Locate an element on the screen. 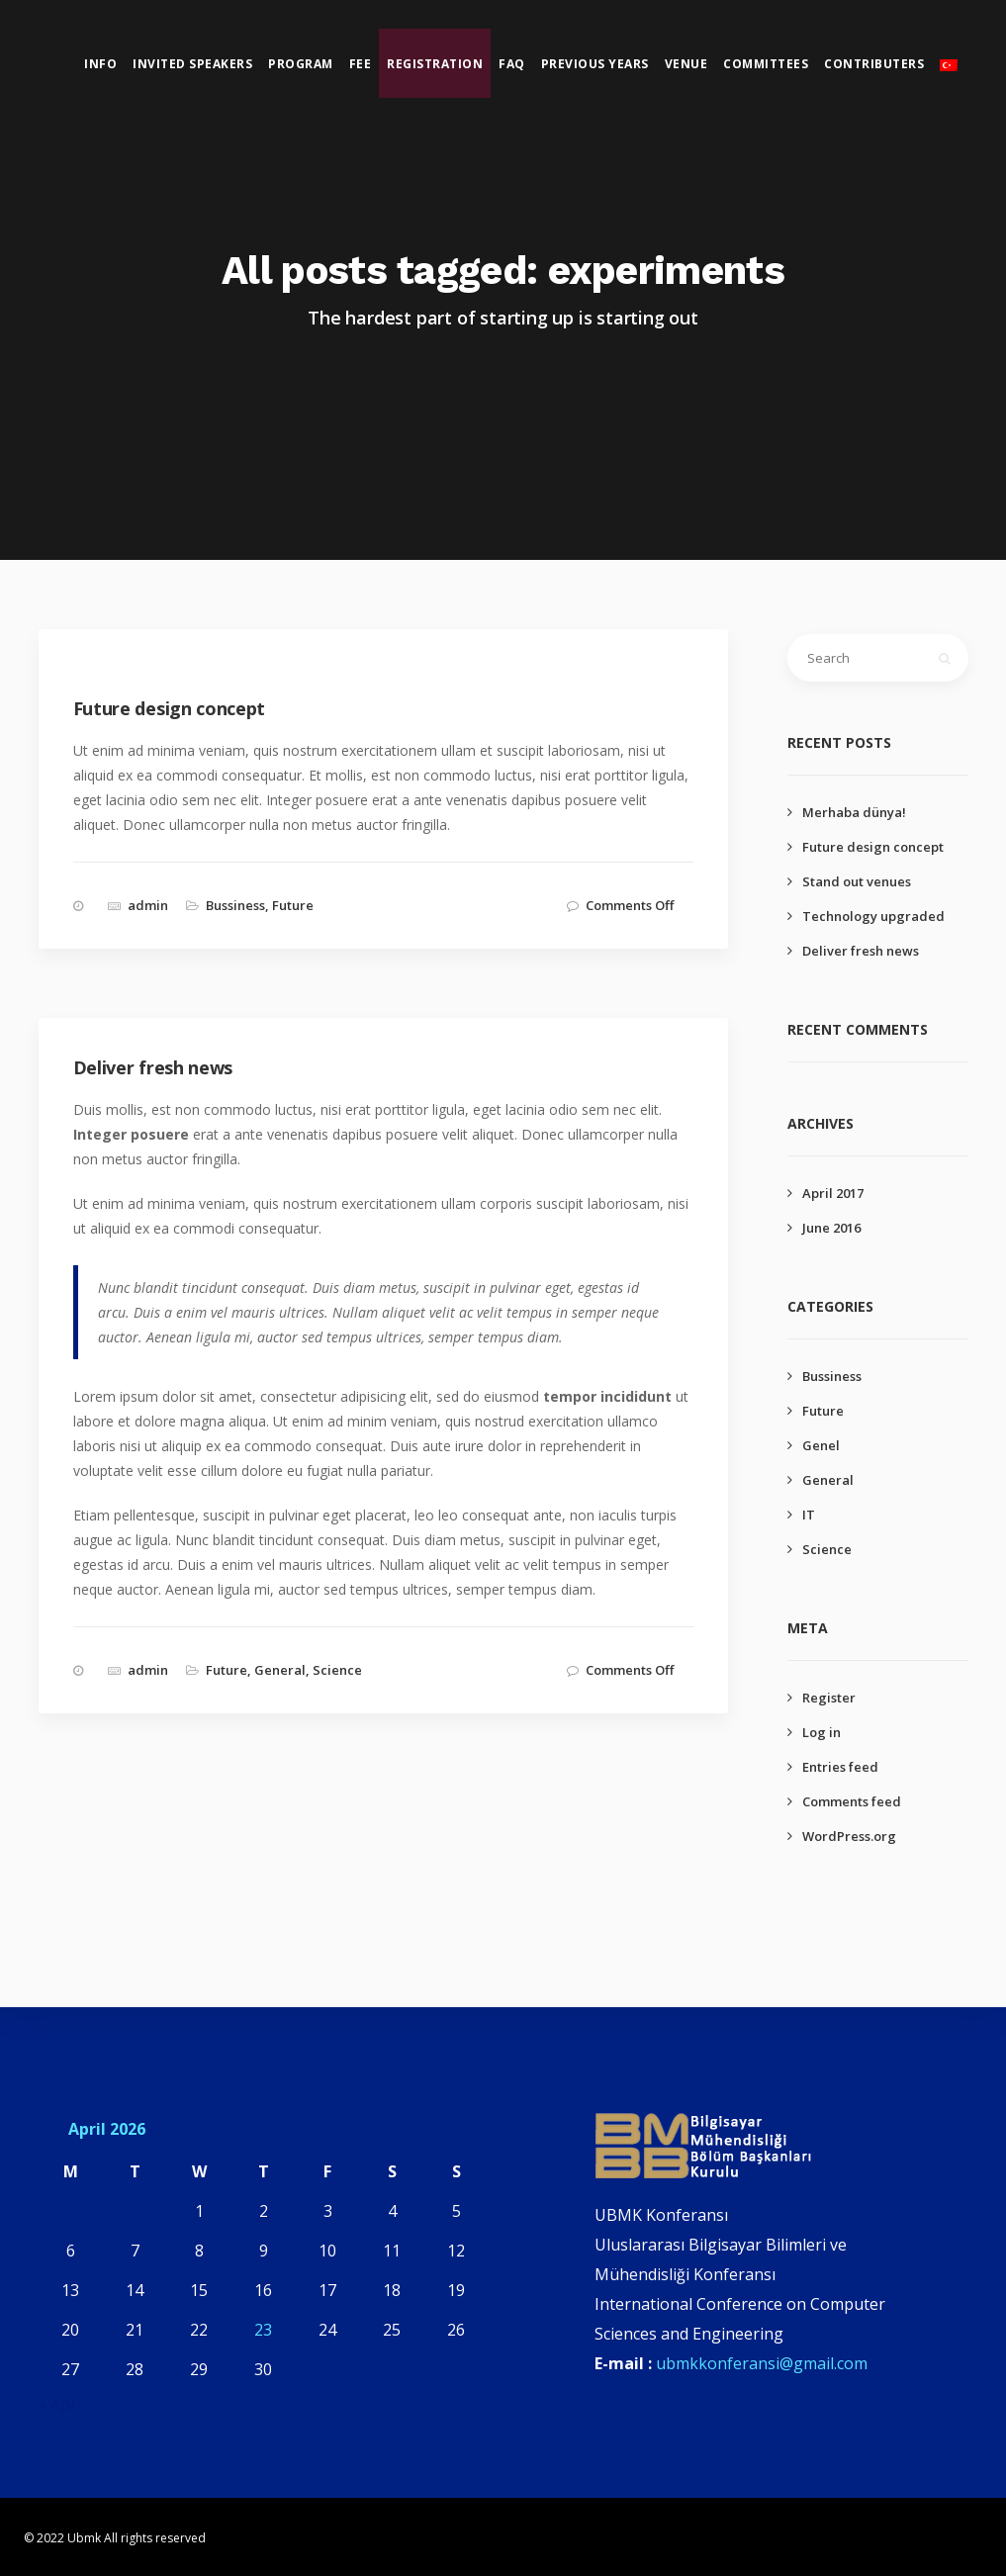 The image size is (1006, 2576). Contributers is located at coordinates (875, 64).